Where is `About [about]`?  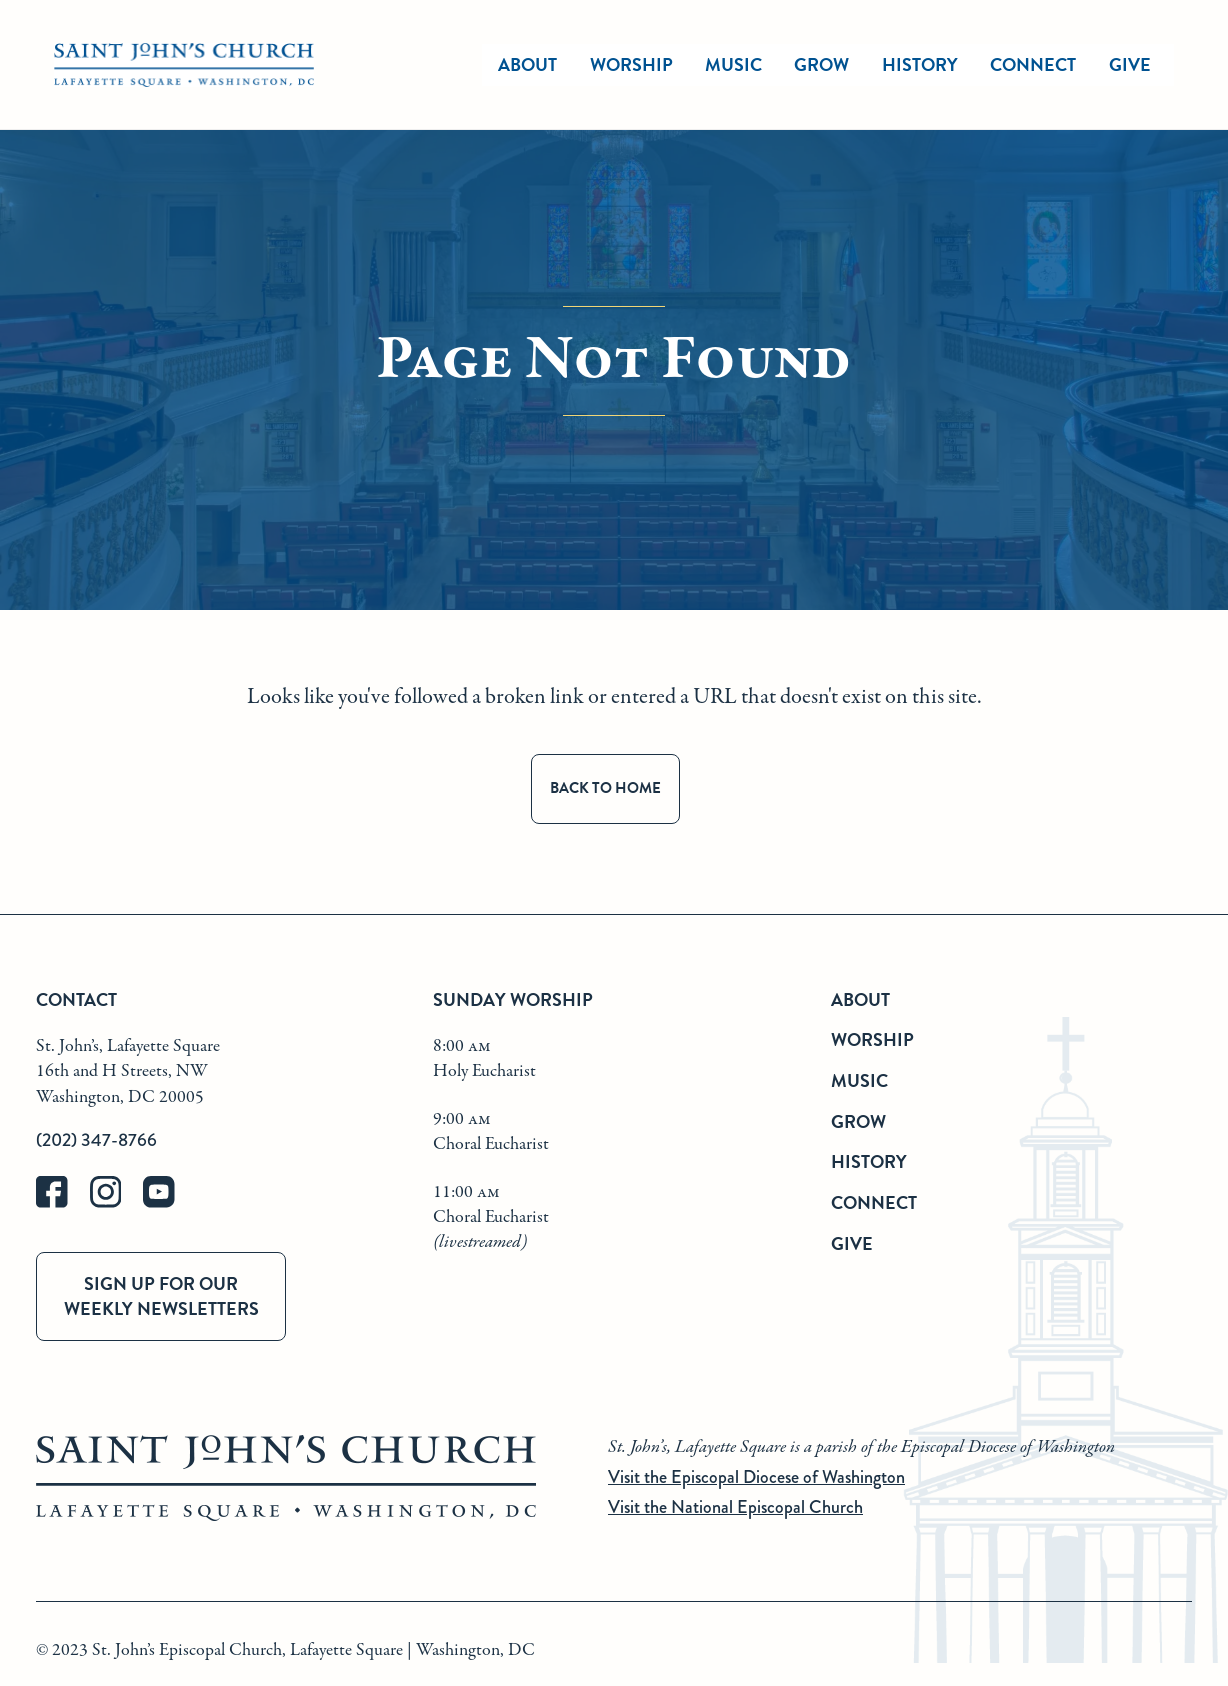 About [about] is located at coordinates (527, 64).